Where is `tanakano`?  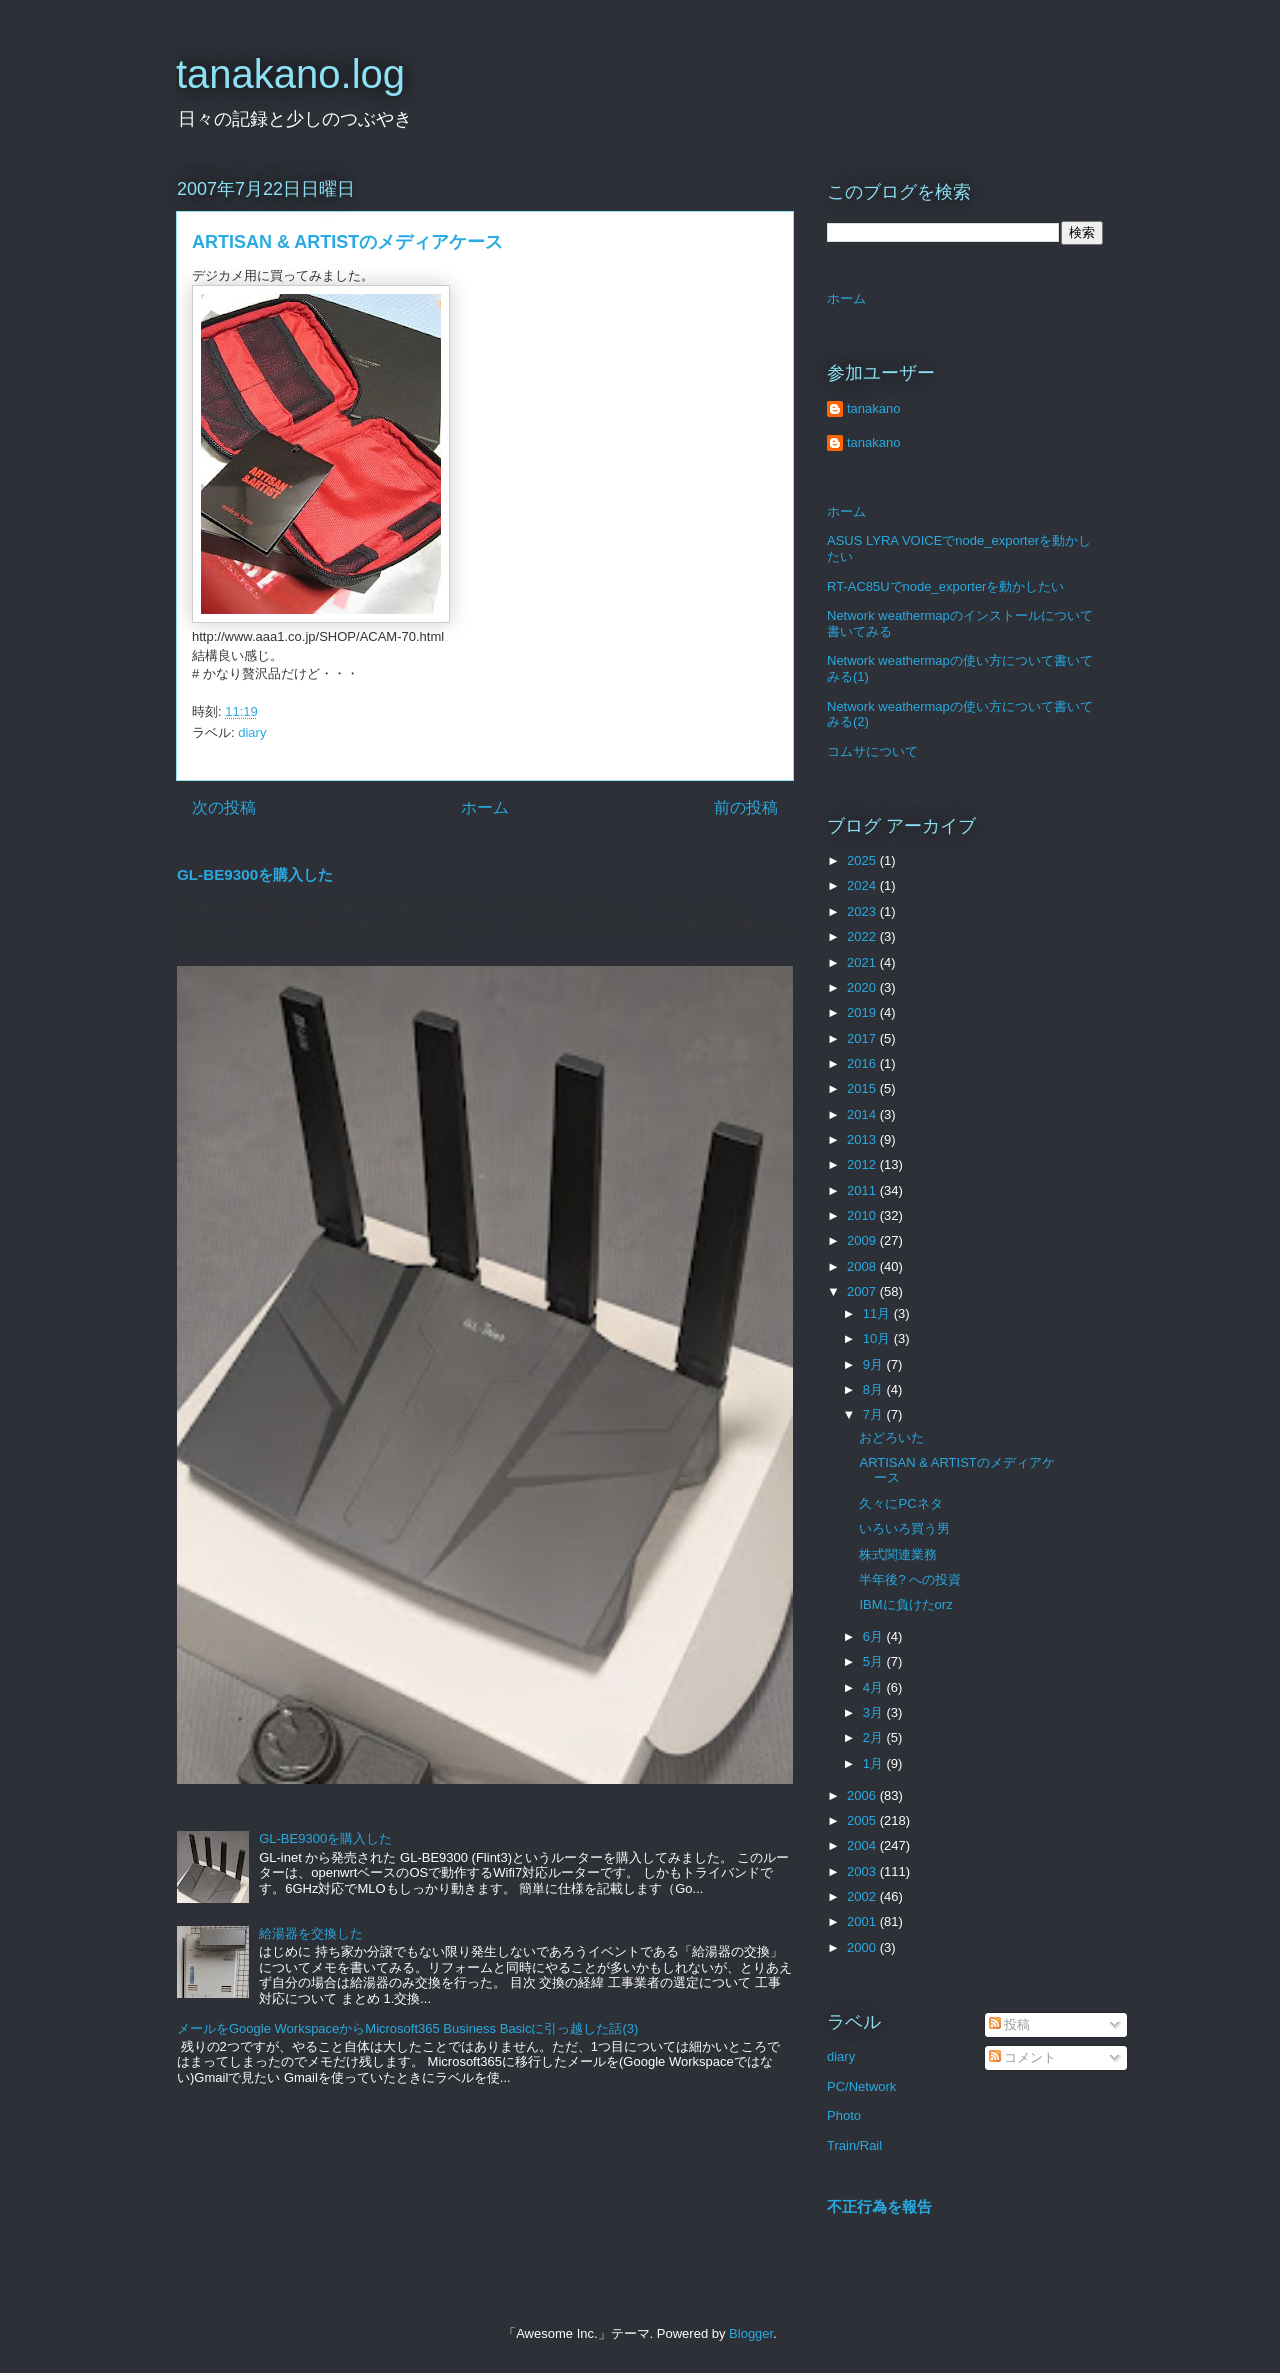
tanakano is located at coordinates (874, 408).